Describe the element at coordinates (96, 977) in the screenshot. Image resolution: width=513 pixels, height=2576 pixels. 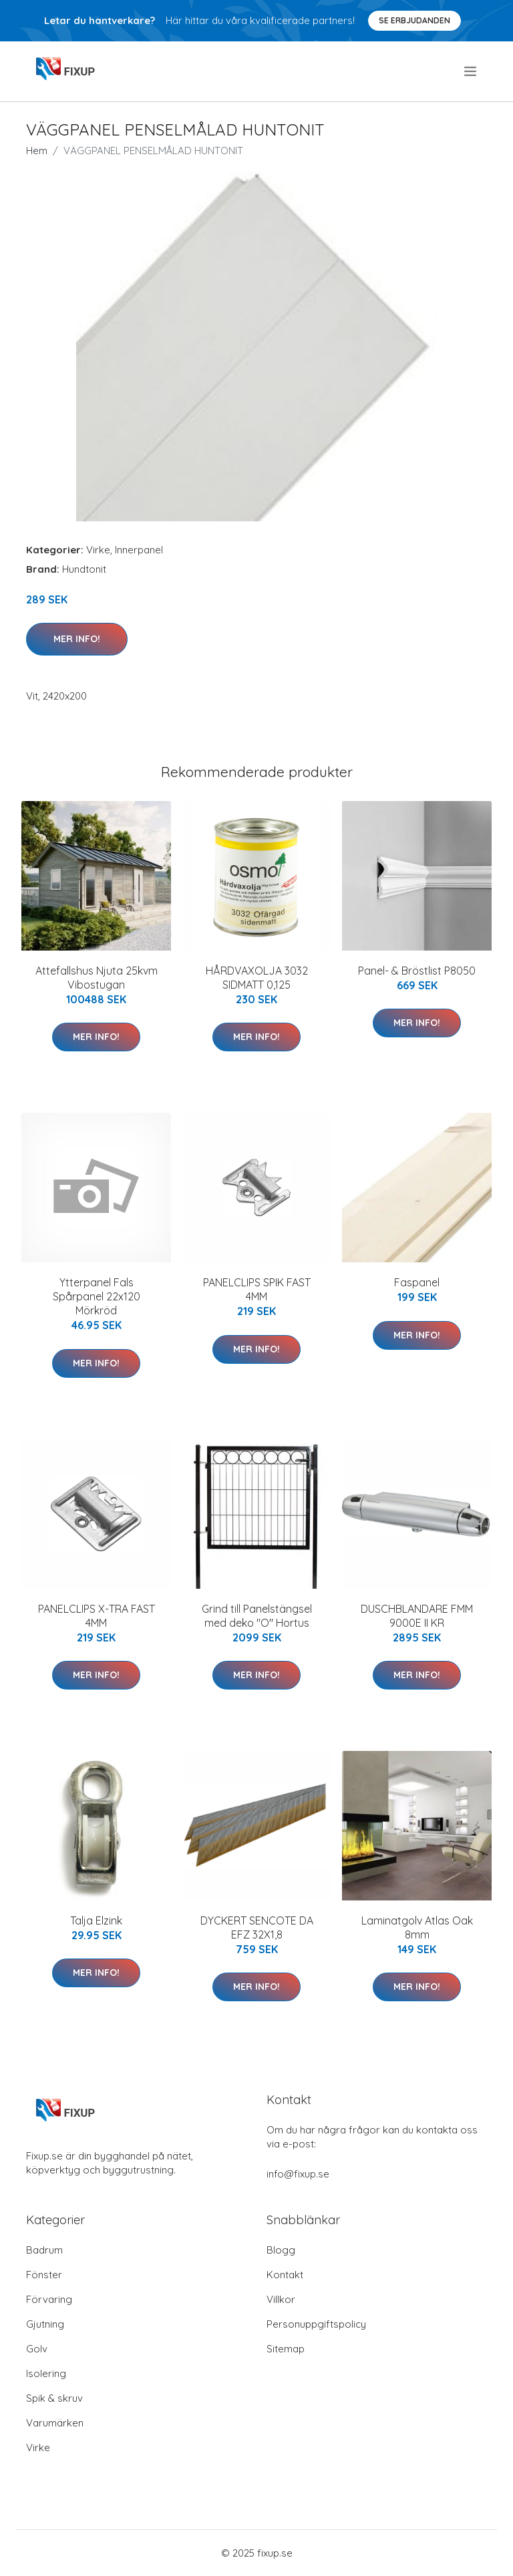
I see `Attefallshus Njuta 25kvm Vibostugan` at that location.